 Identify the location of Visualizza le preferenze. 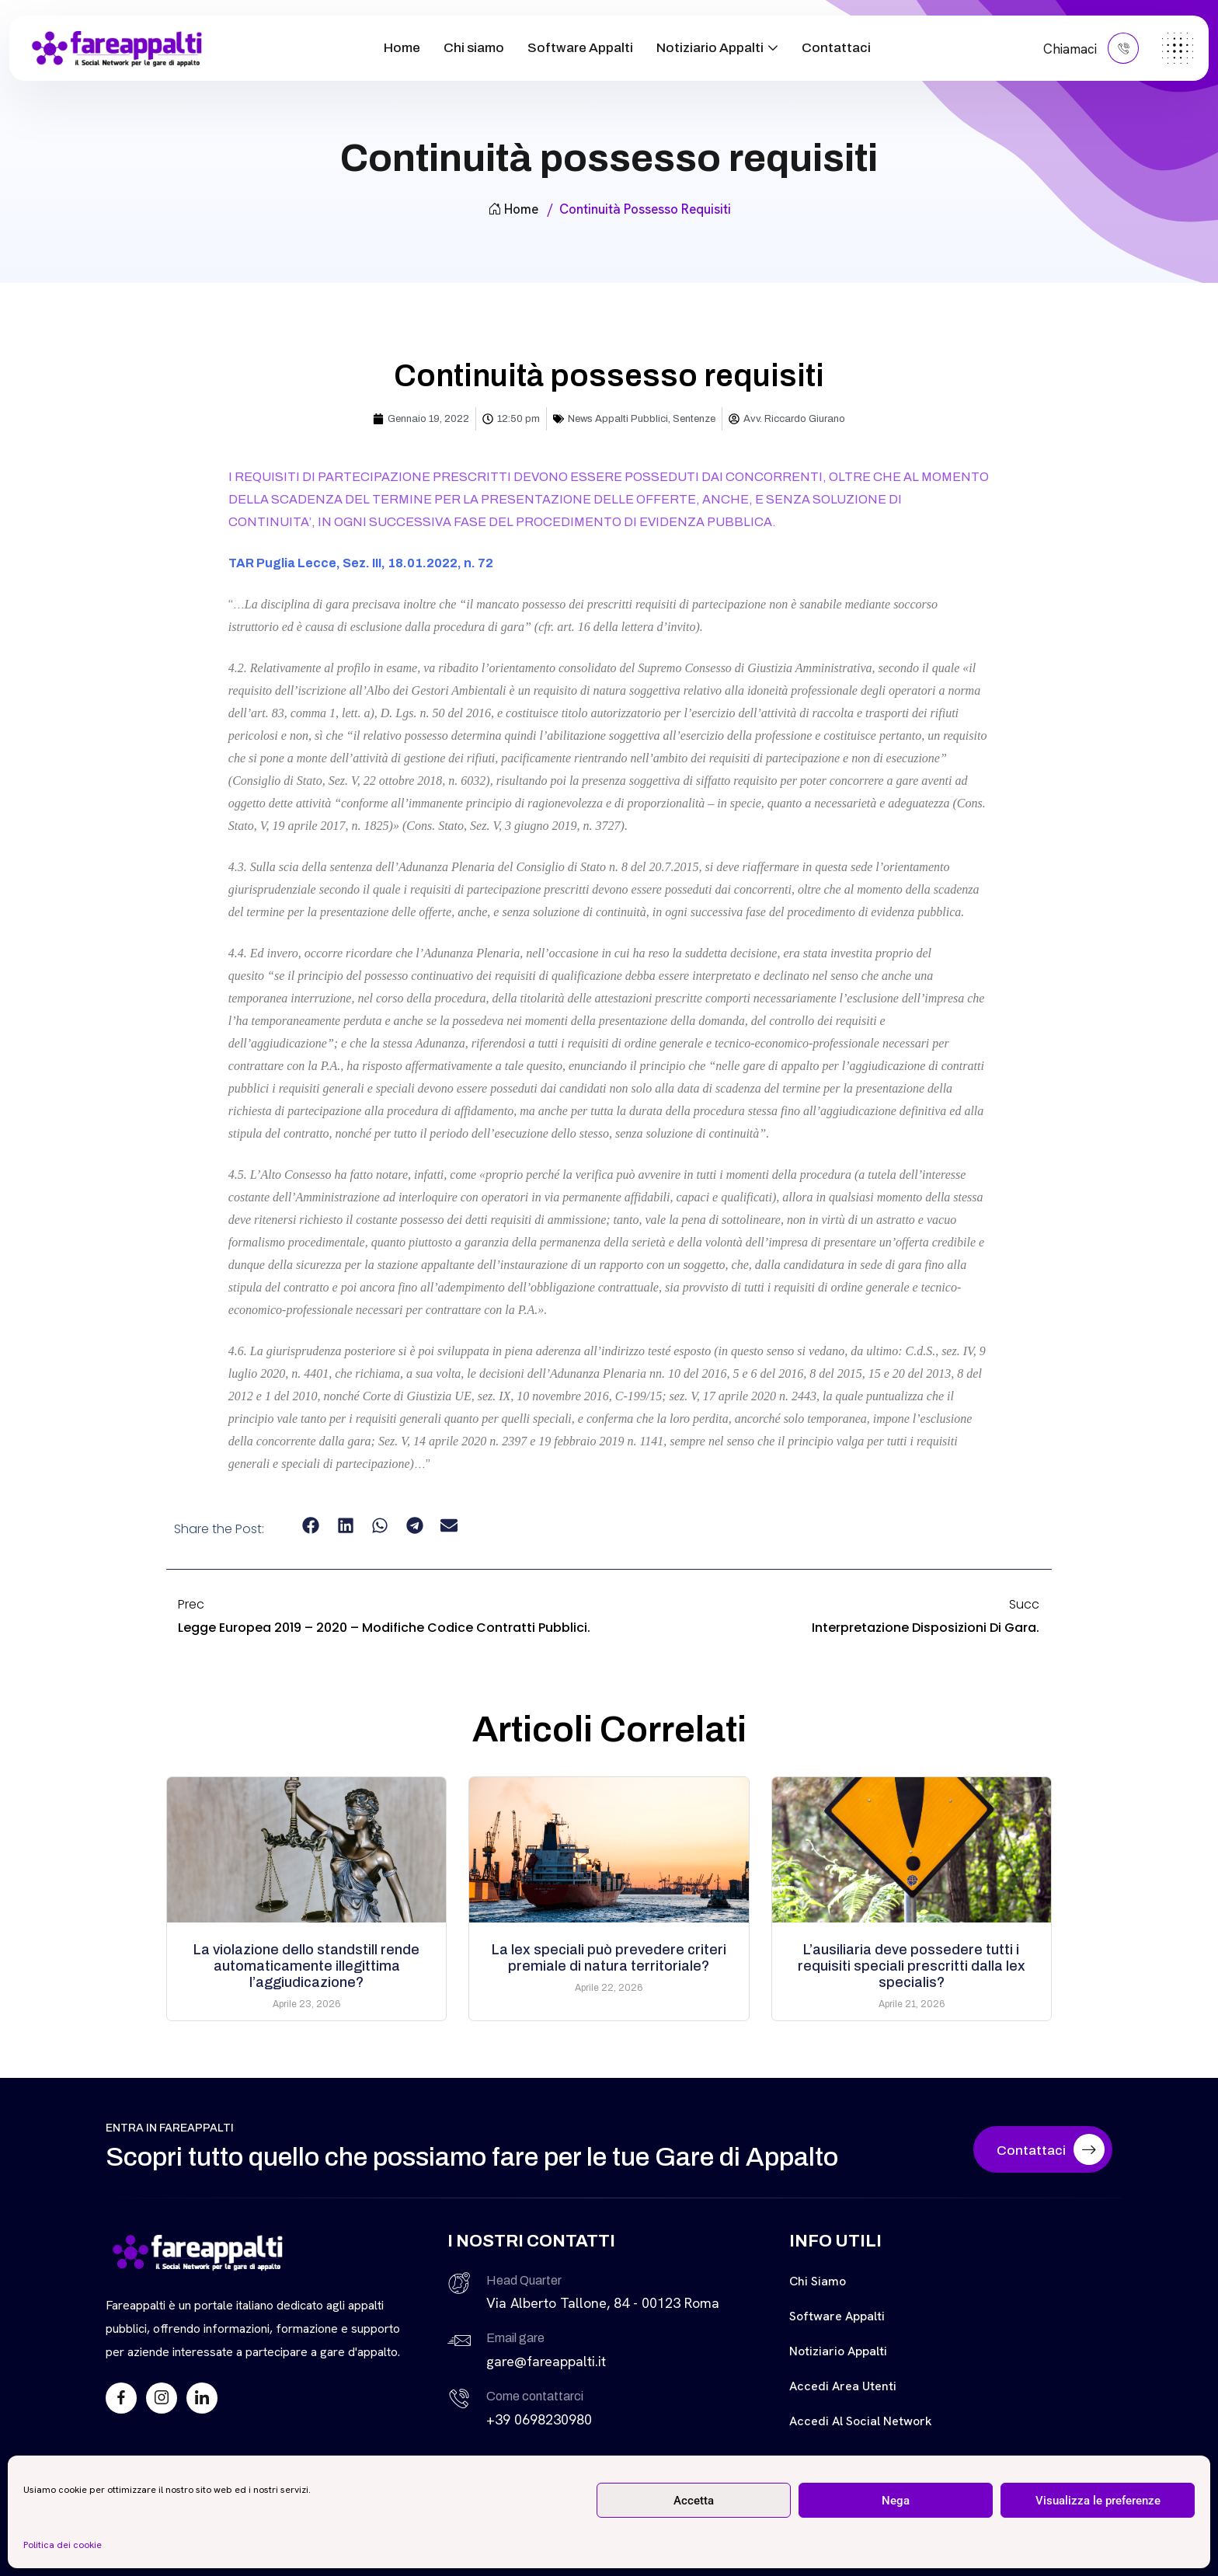
(1098, 2501).